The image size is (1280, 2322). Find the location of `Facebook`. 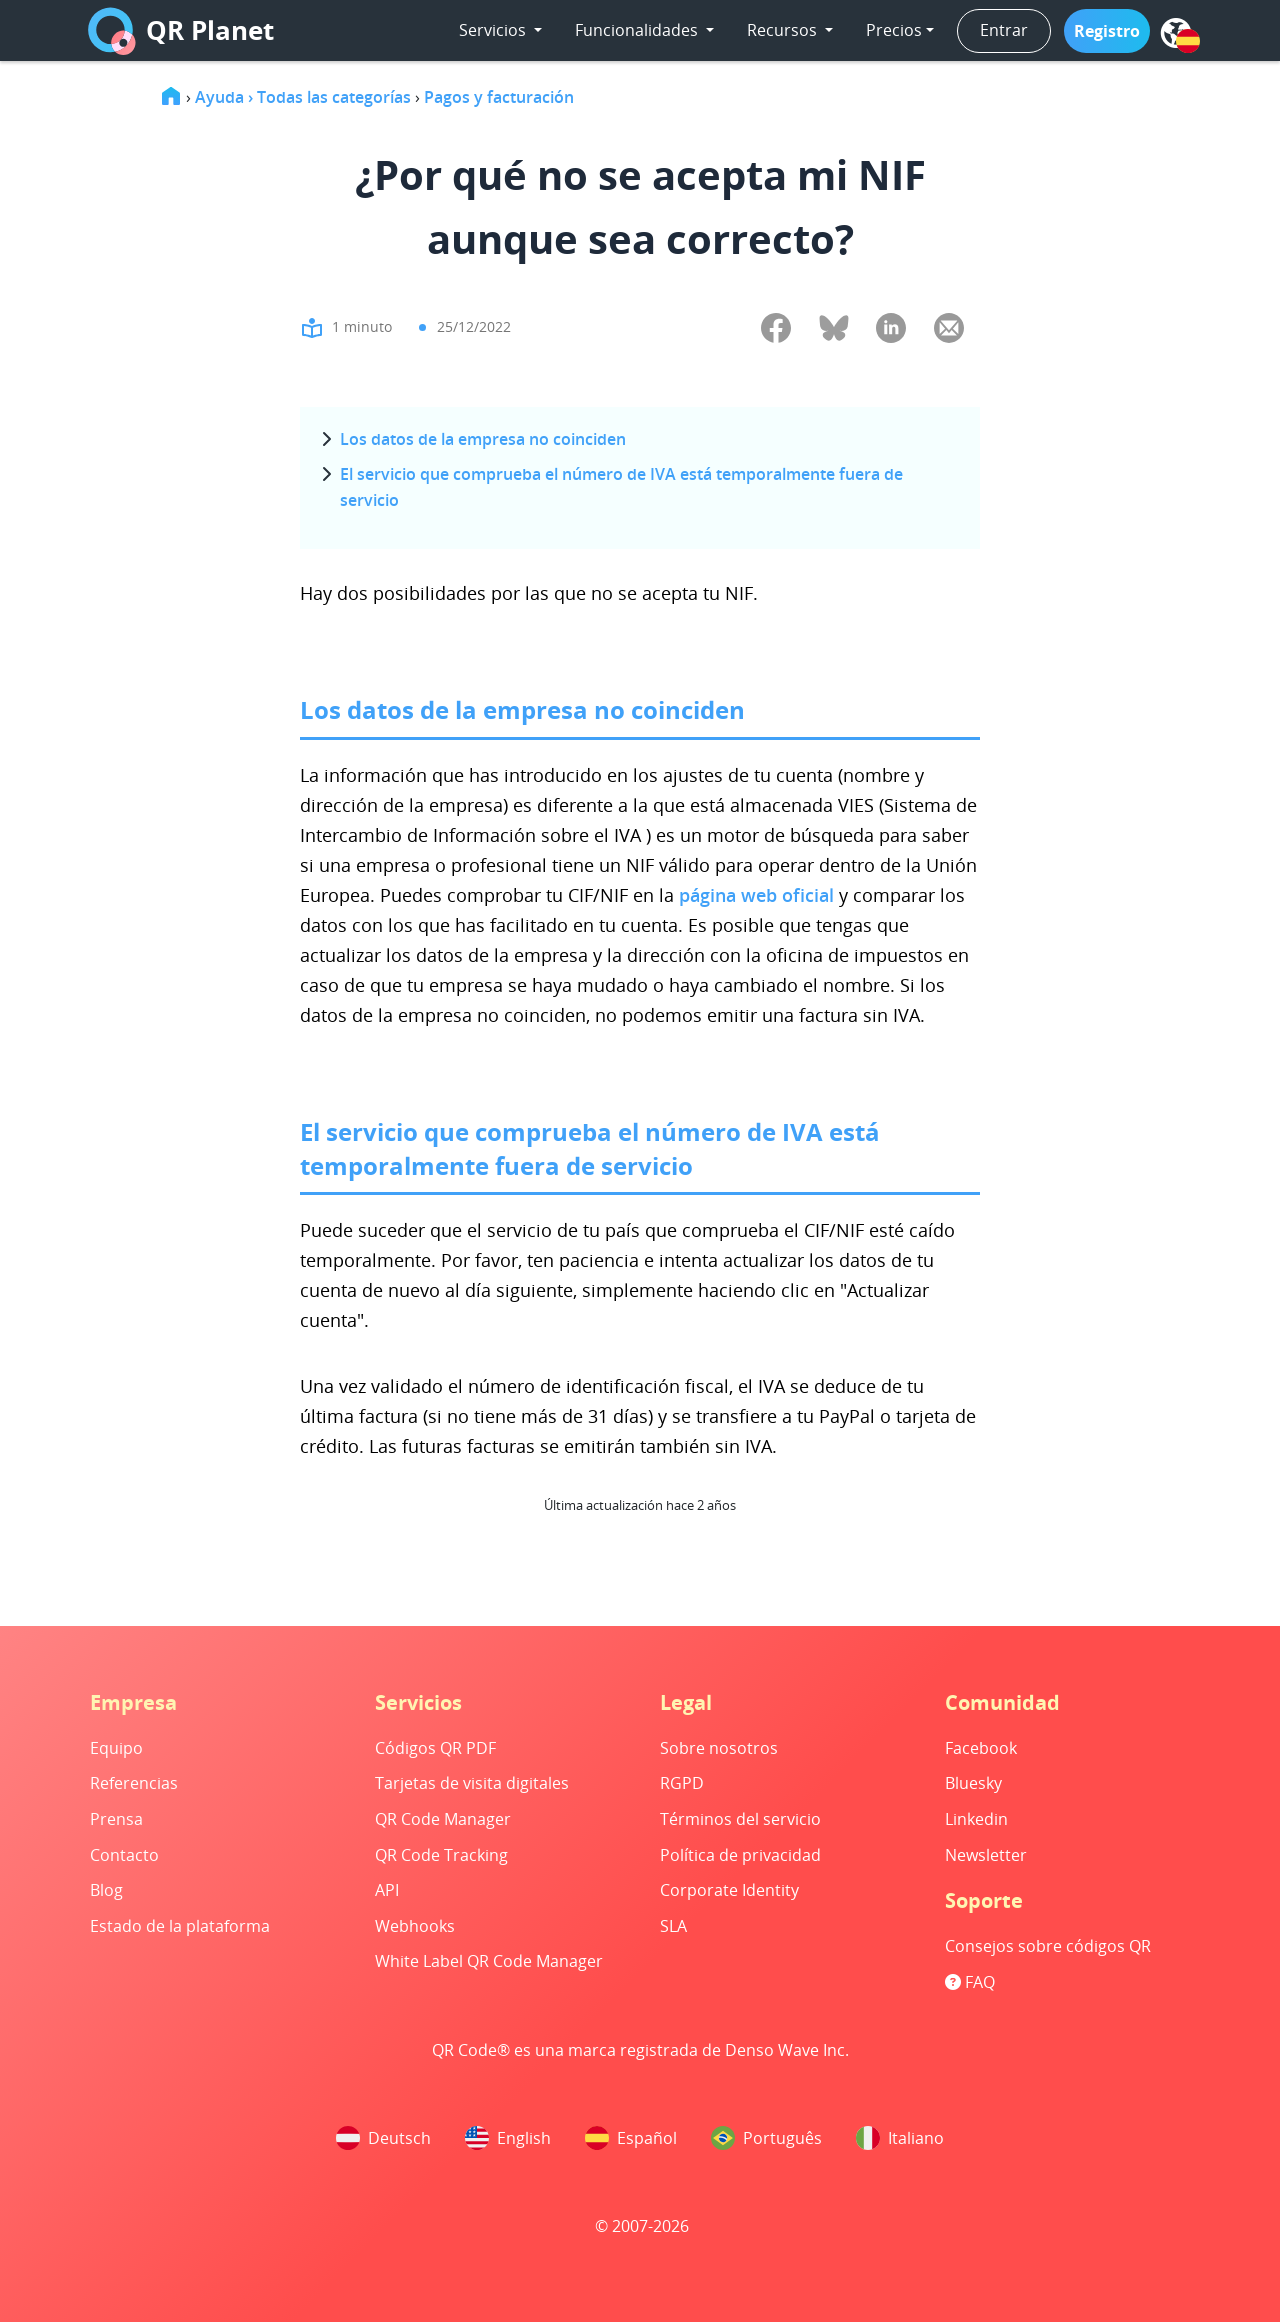

Facebook is located at coordinates (981, 1748).